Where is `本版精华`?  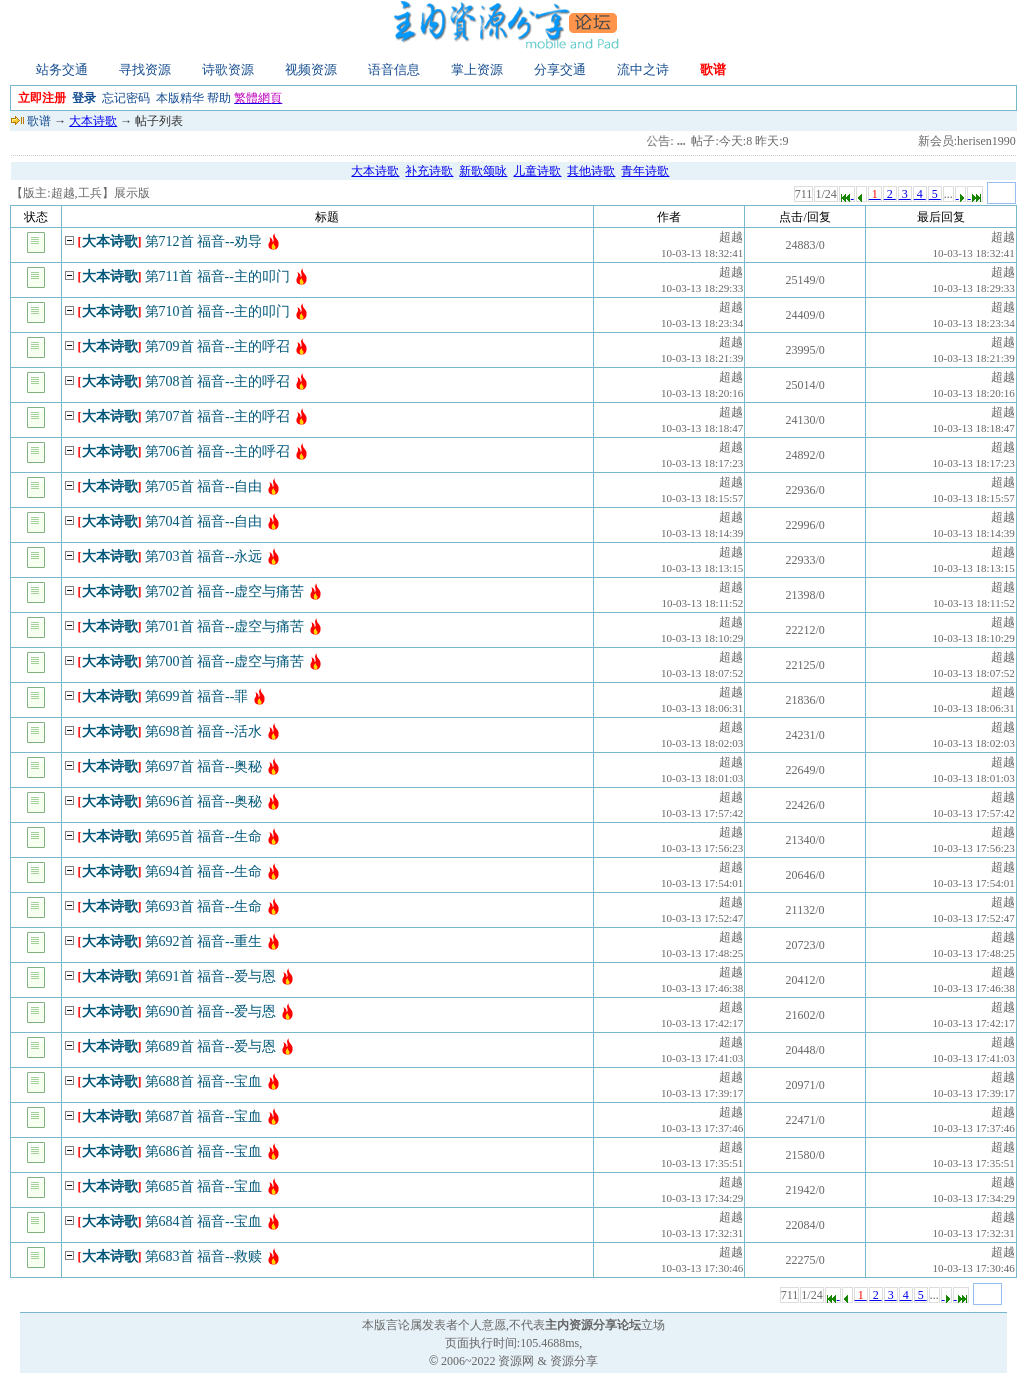 本版精华 is located at coordinates (180, 98).